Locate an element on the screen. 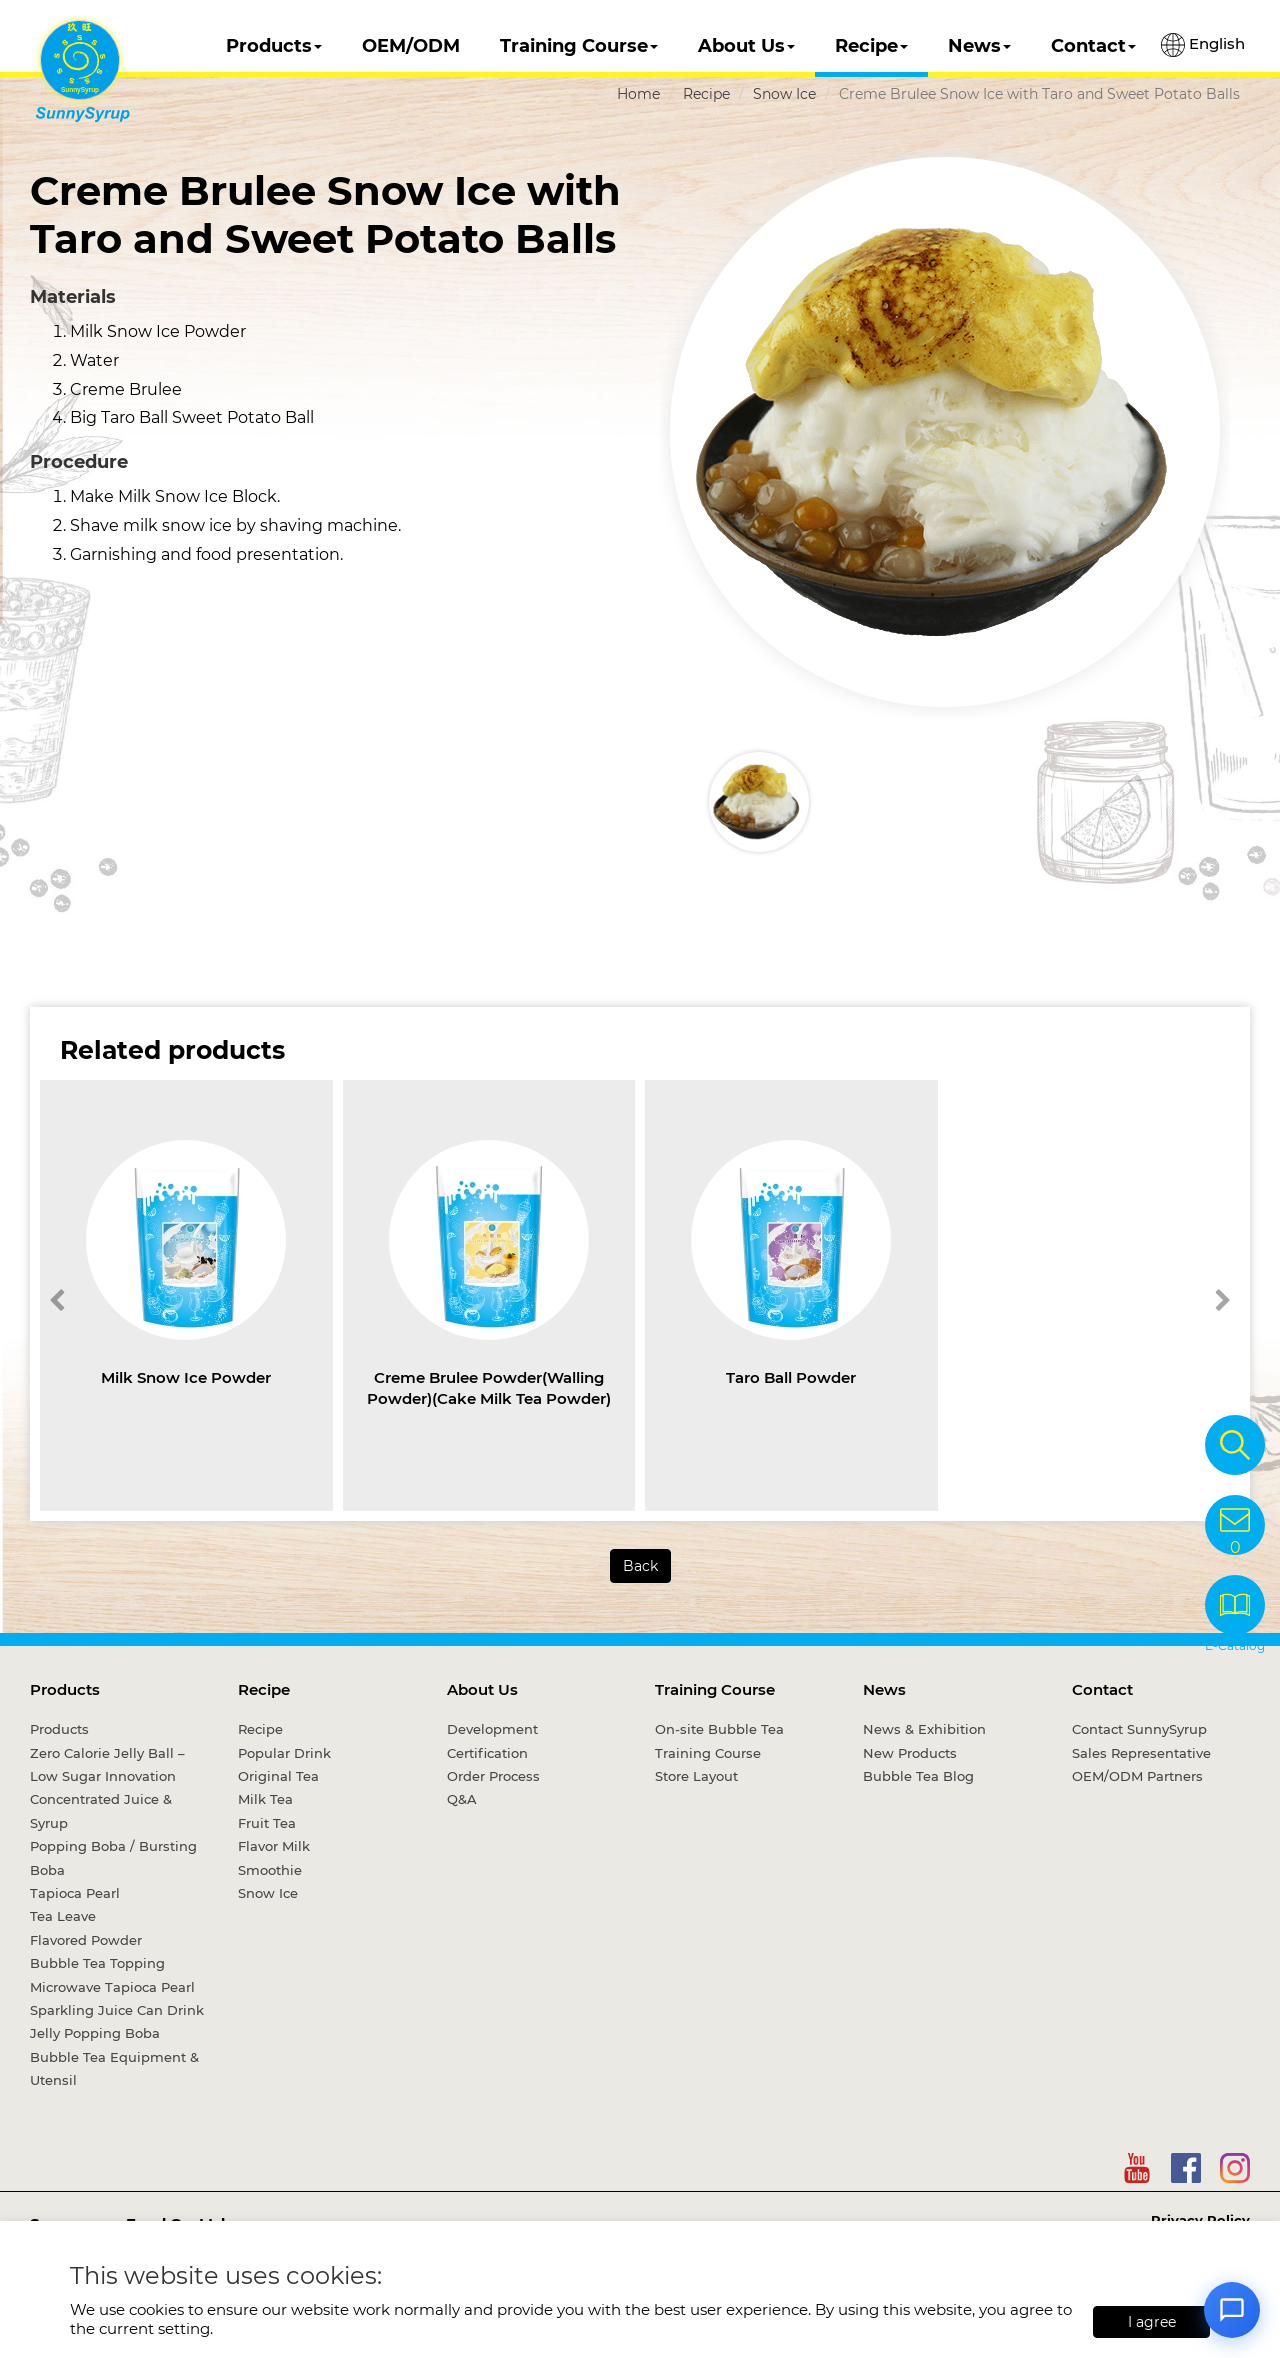 This screenshot has height=2358, width=1280. Back is located at coordinates (640, 1566).